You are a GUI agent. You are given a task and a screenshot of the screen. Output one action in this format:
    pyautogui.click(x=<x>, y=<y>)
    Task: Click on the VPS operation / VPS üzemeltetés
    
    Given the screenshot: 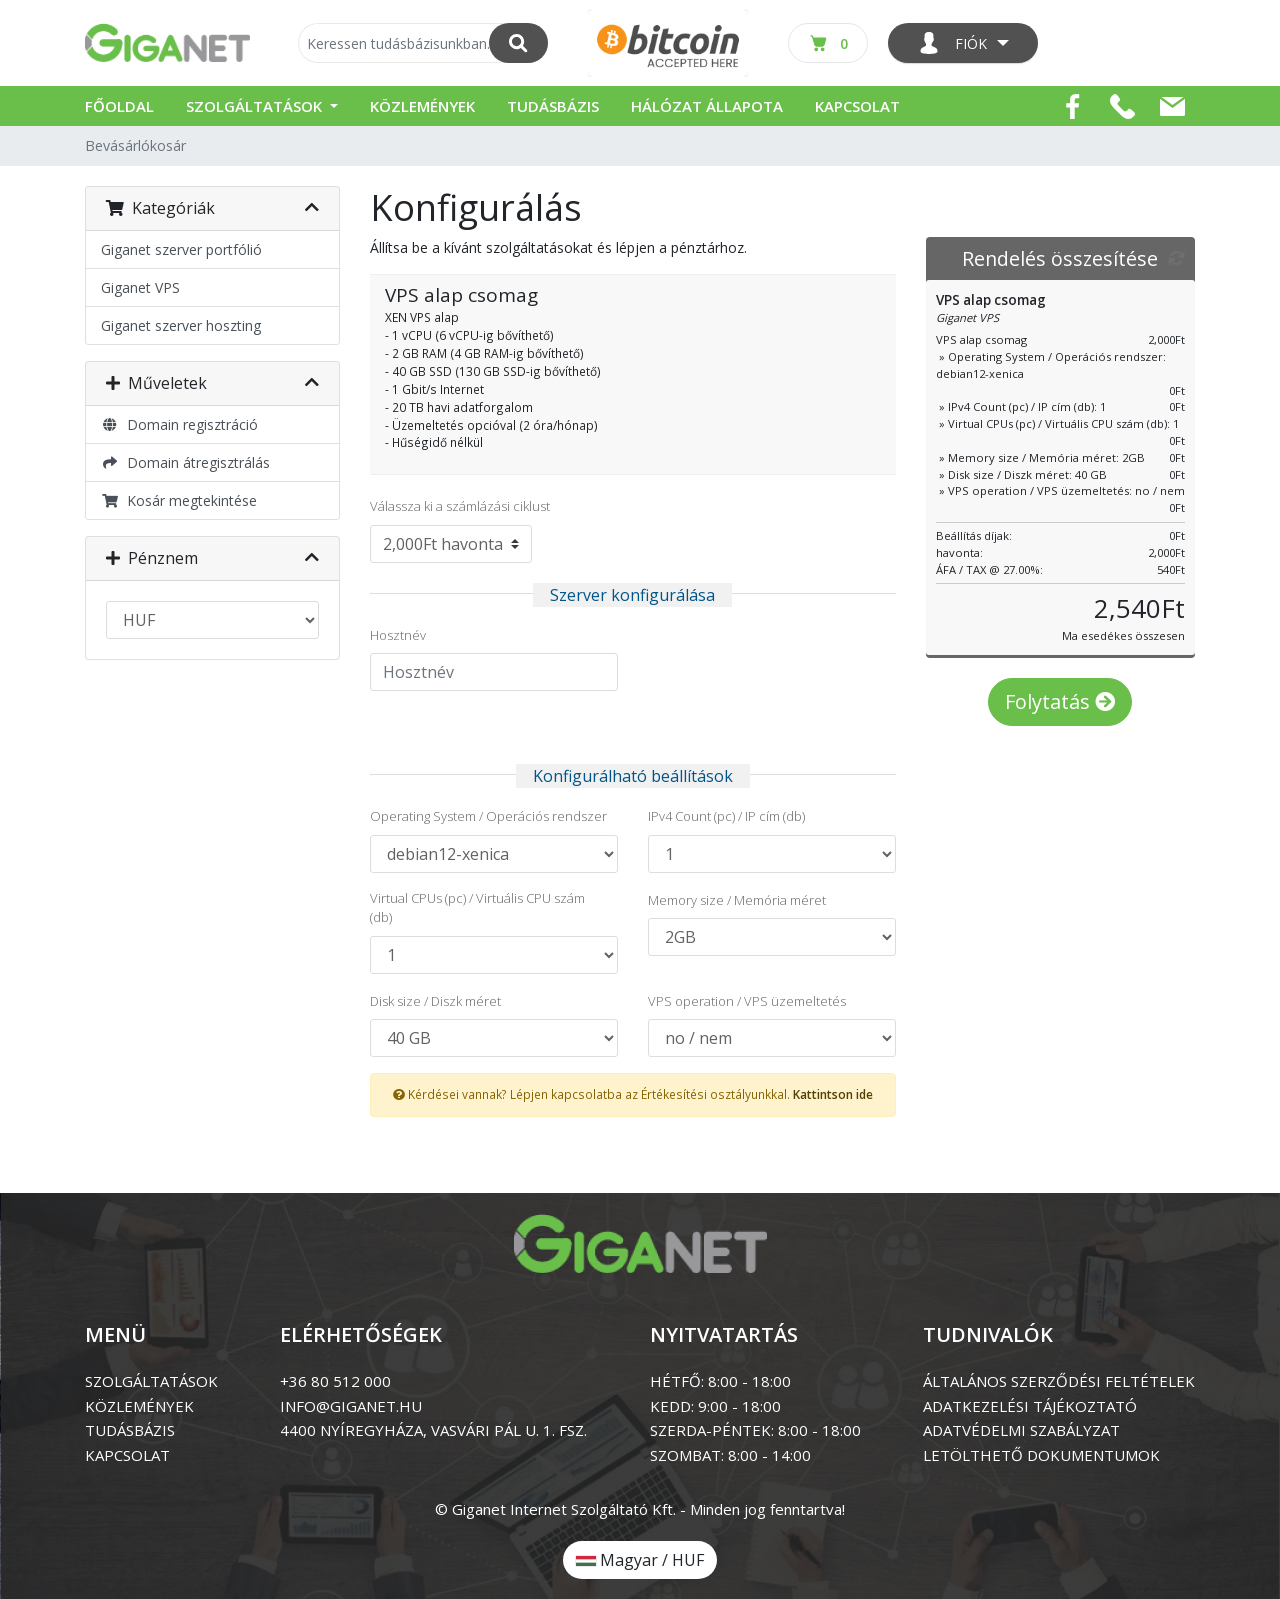 What is the action you would take?
    pyautogui.click(x=747, y=1001)
    